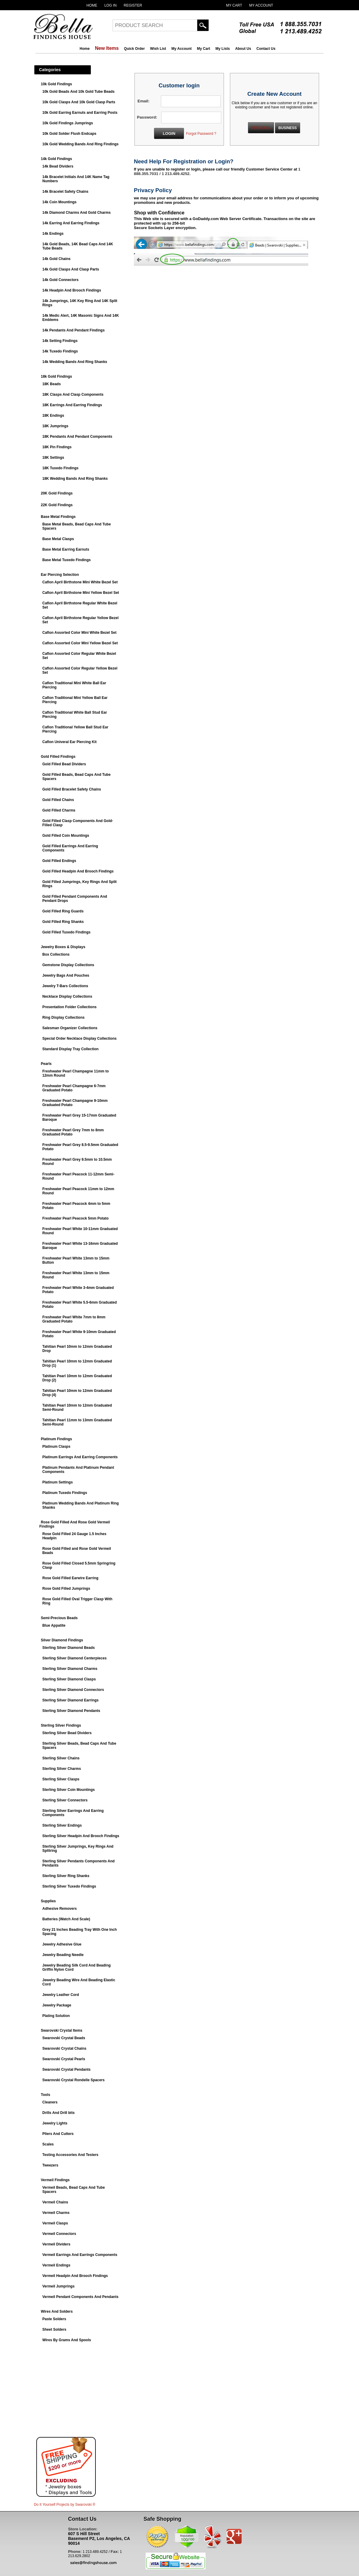 Image resolution: width=359 pixels, height=2576 pixels. Describe the element at coordinates (59, 1618) in the screenshot. I see `Semi-Precious Beads` at that location.